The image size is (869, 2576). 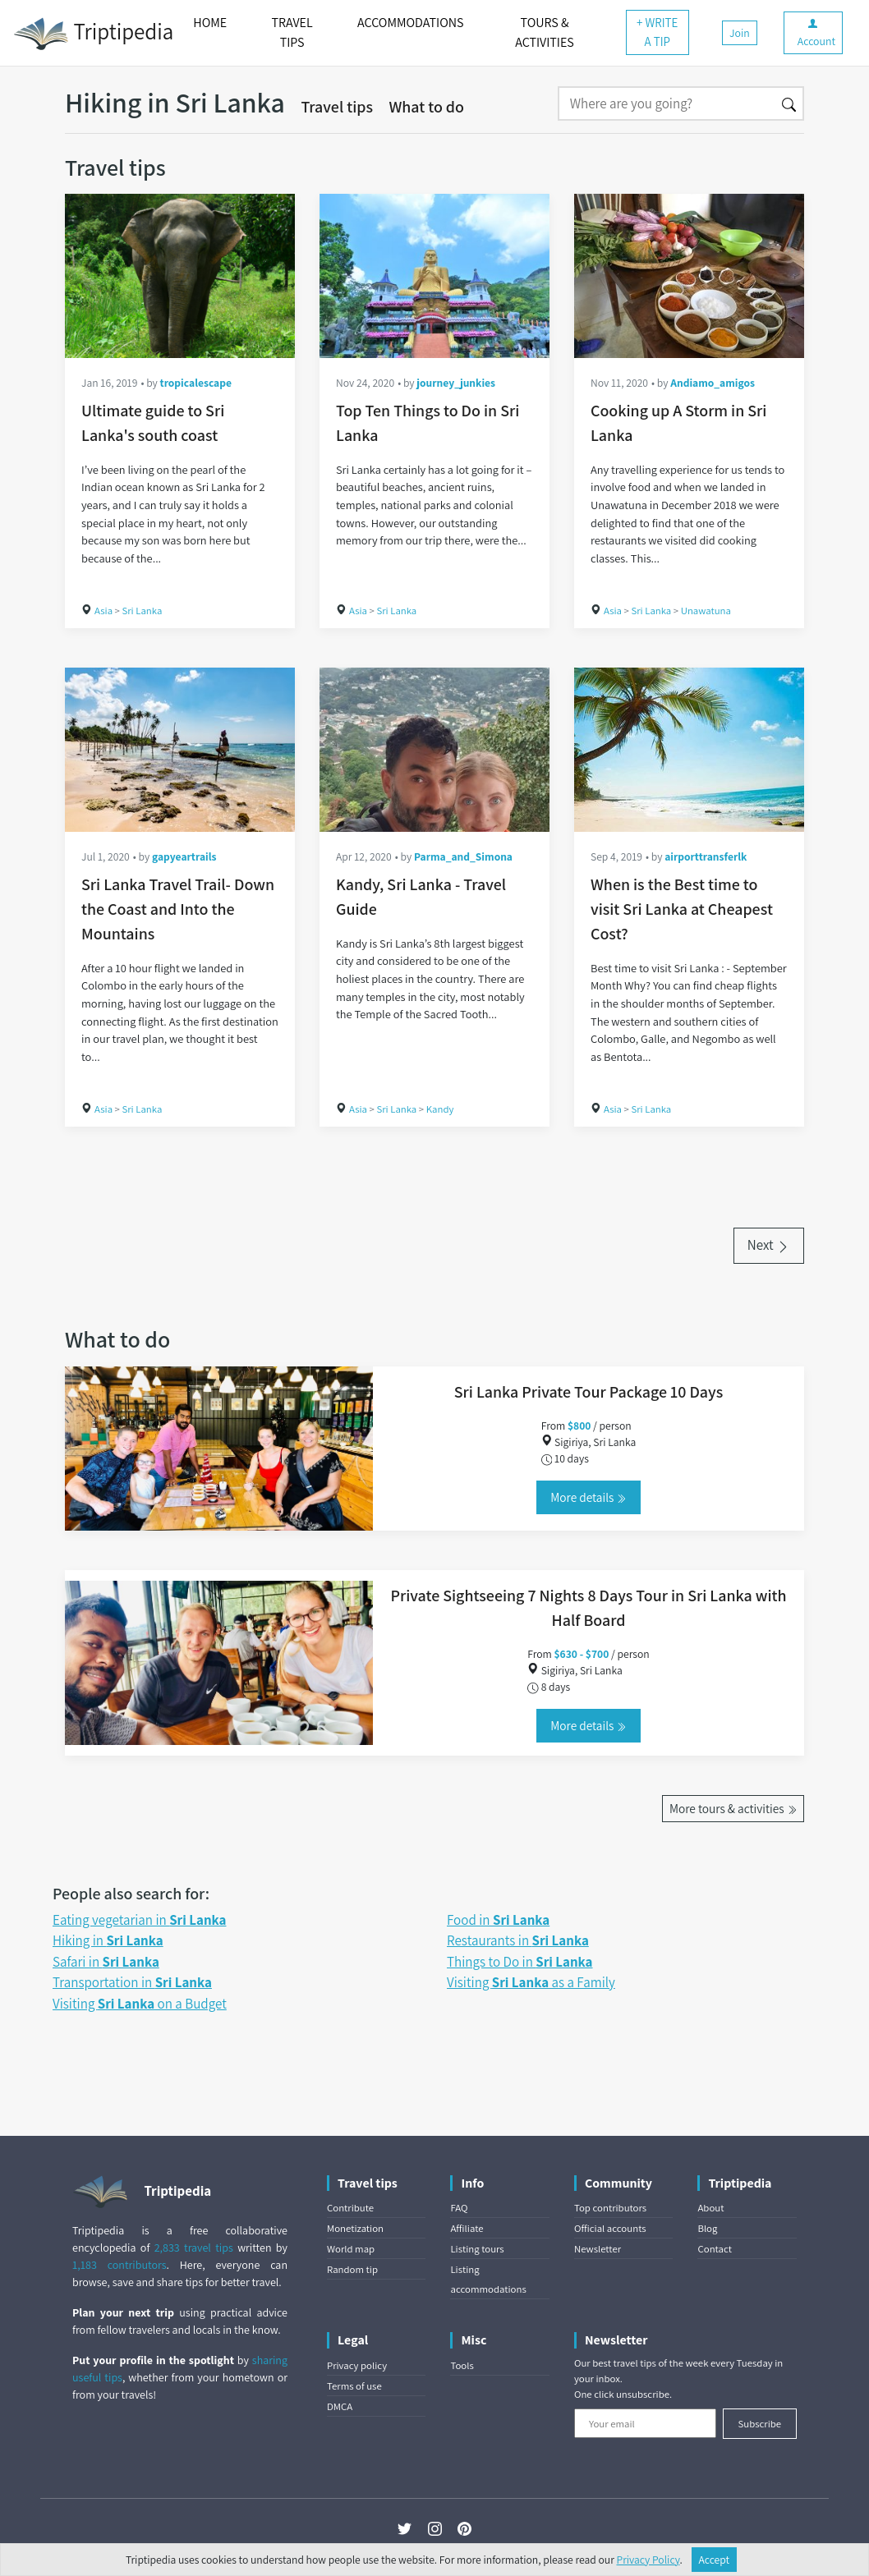 What do you see at coordinates (714, 2249) in the screenshot?
I see `Contact` at bounding box center [714, 2249].